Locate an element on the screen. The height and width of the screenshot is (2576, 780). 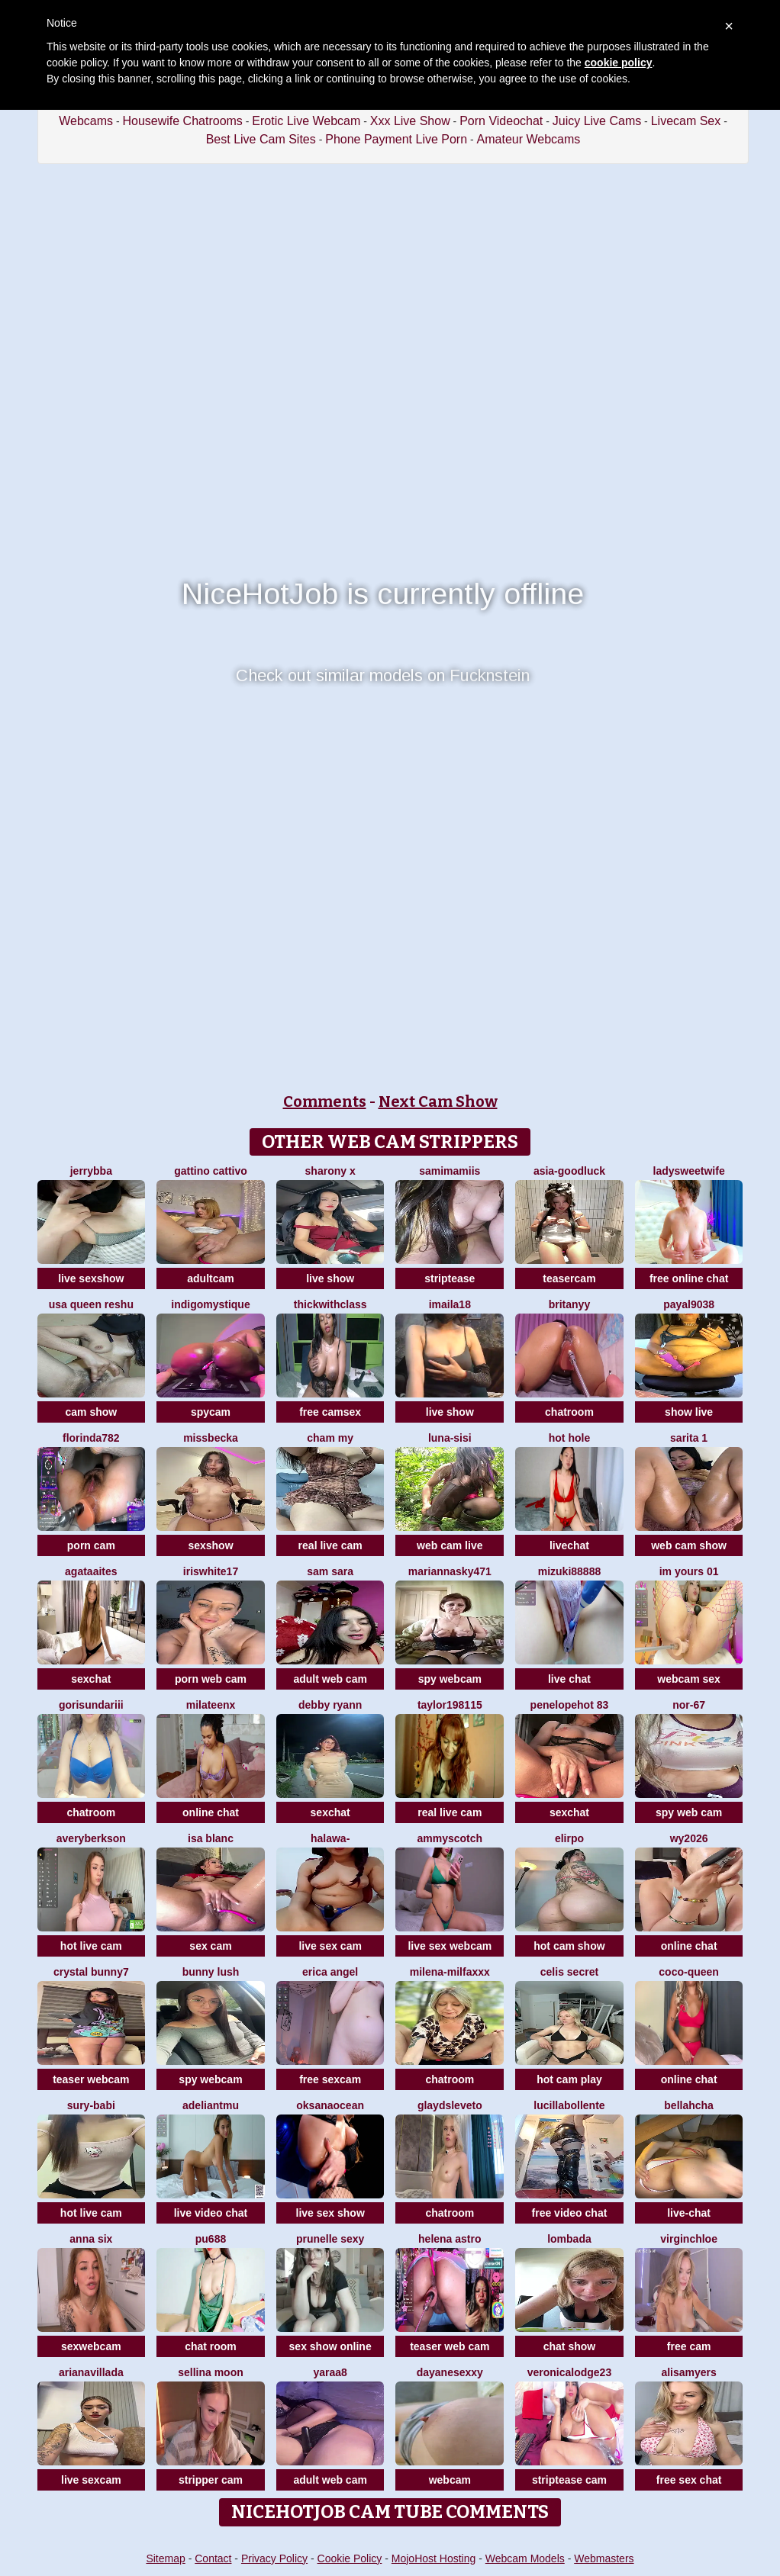
crystal bunny7 is located at coordinates (91, 1972).